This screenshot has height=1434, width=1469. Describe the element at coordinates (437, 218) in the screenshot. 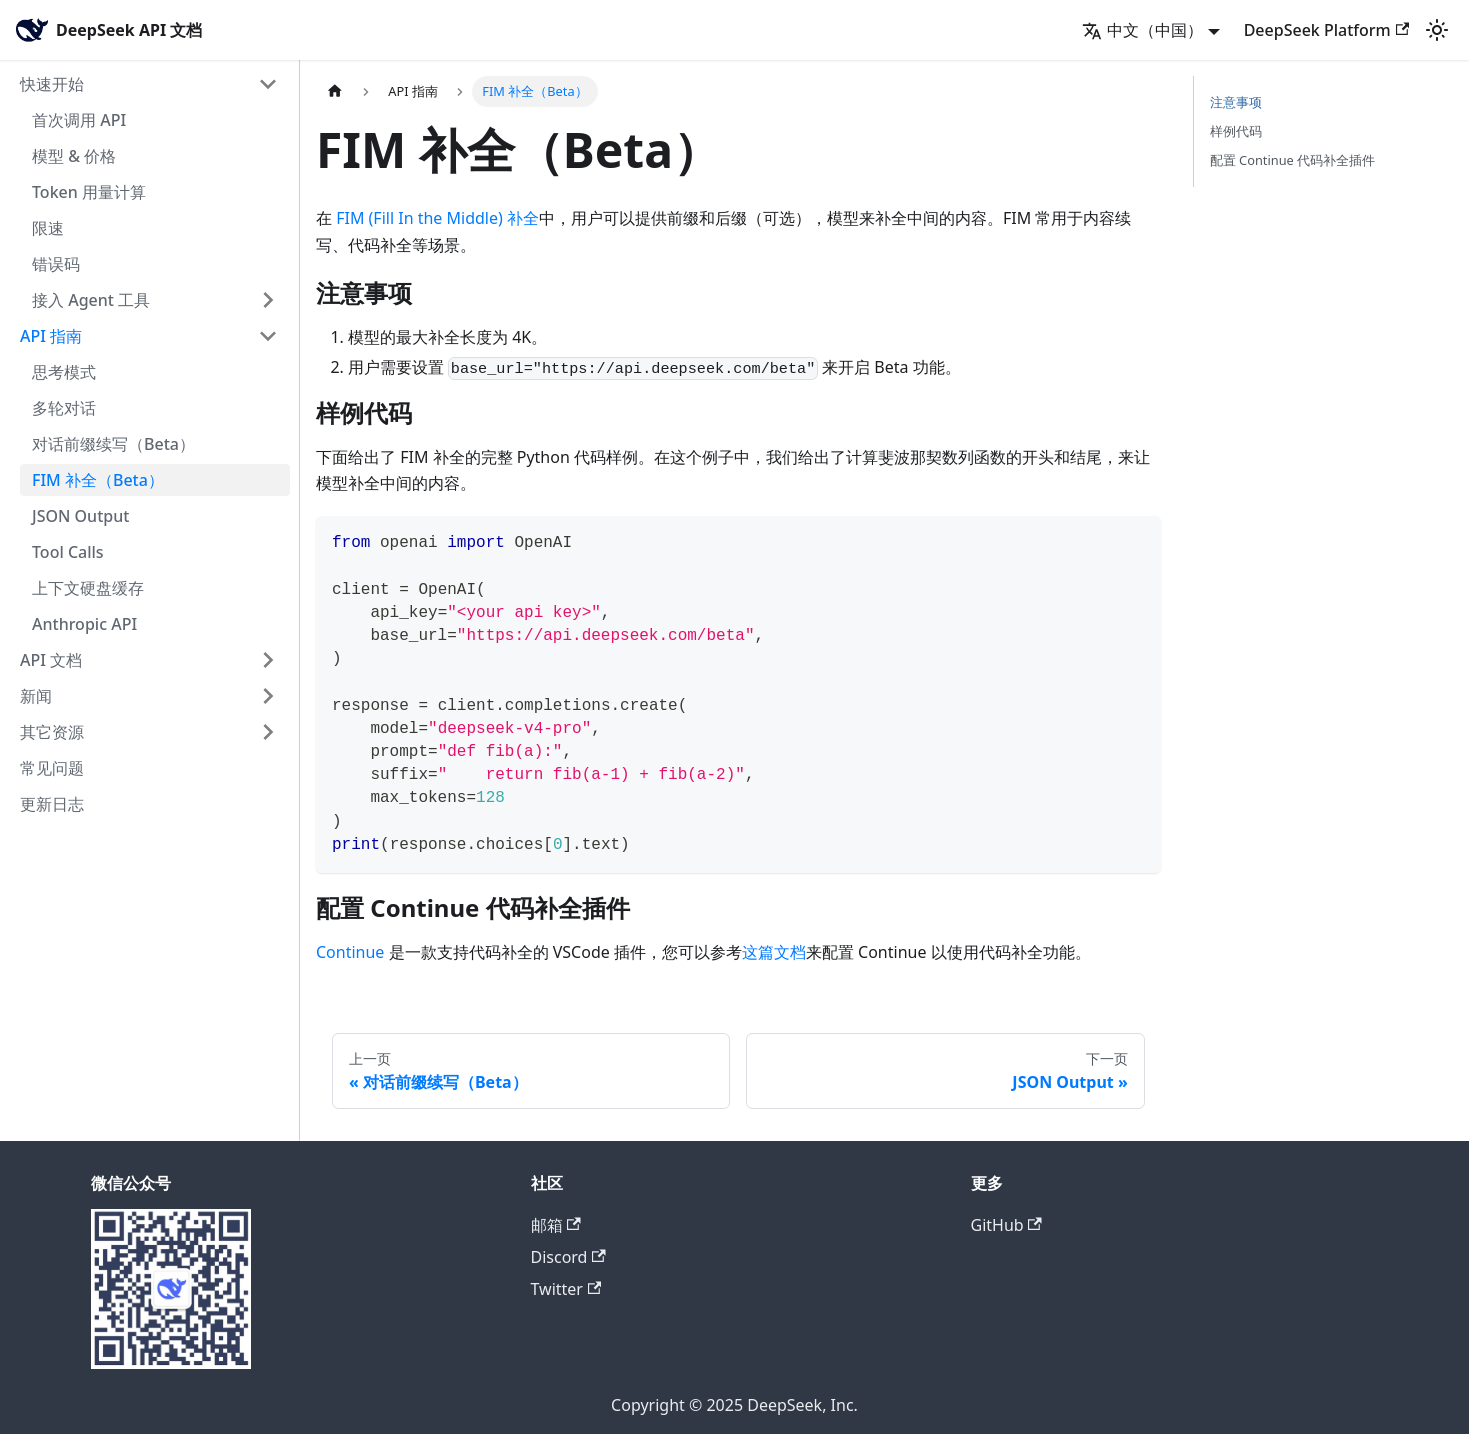

I see `FIM (Fill In the Middle) 补全` at that location.